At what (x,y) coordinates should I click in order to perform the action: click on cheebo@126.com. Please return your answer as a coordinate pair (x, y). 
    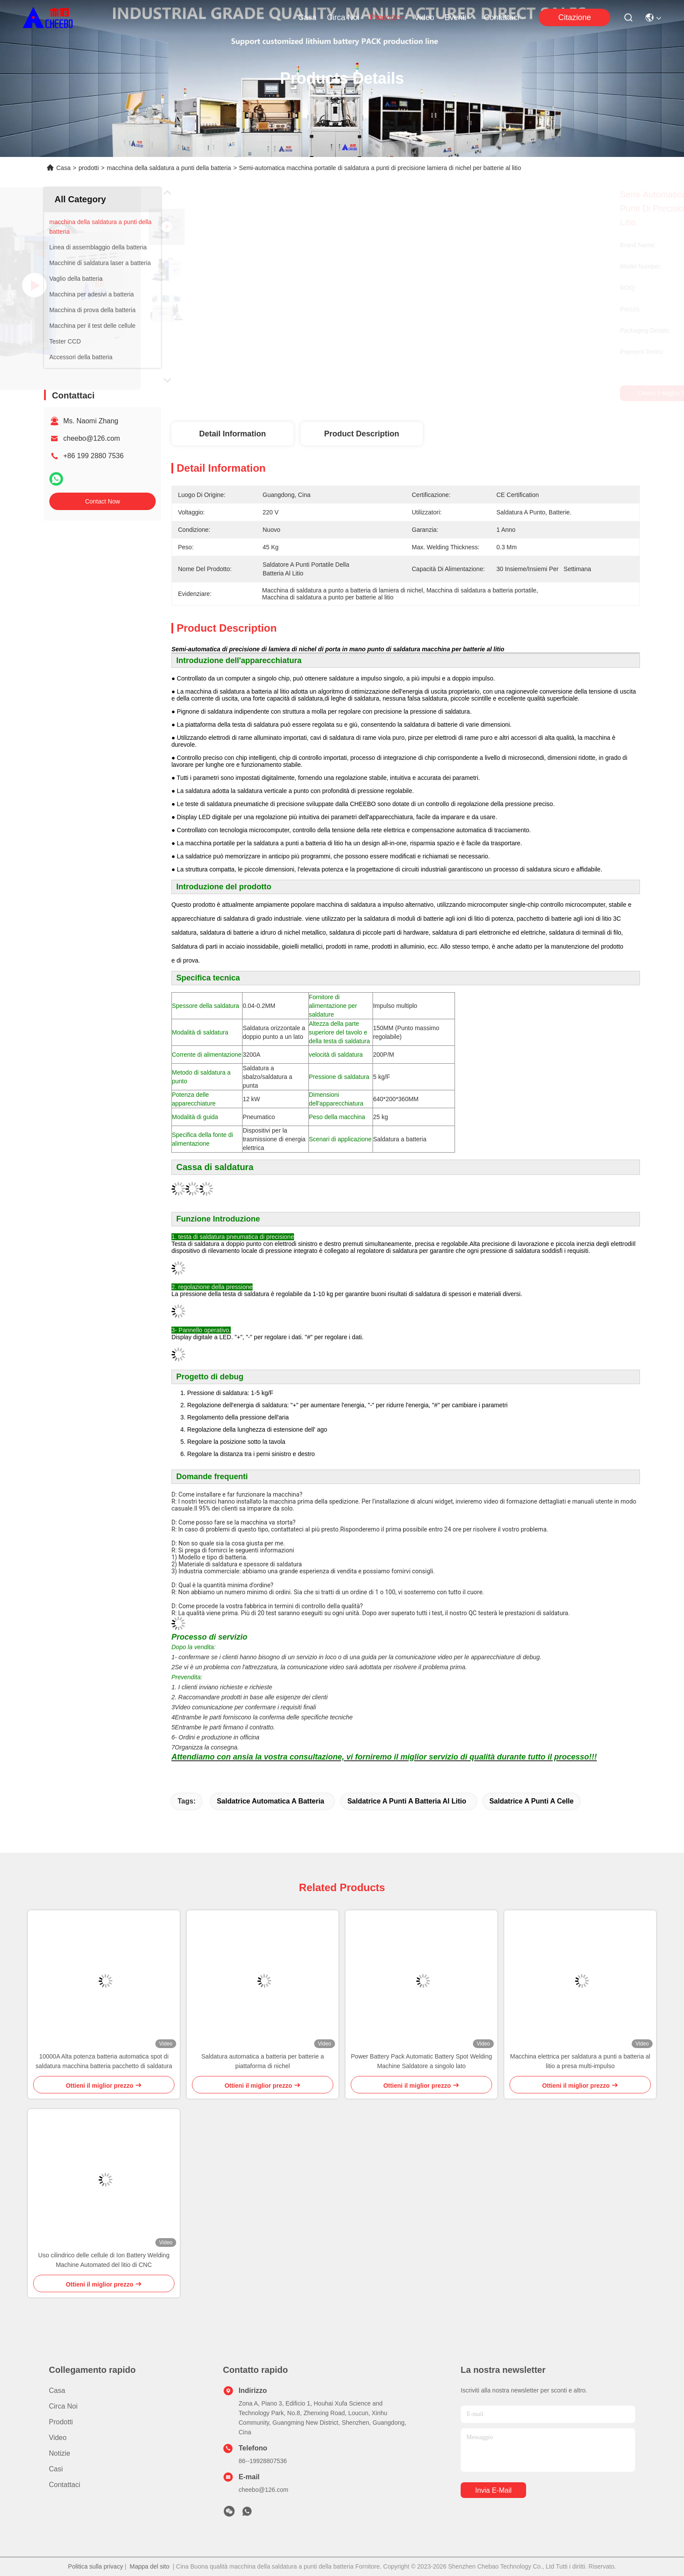
    Looking at the image, I should click on (91, 438).